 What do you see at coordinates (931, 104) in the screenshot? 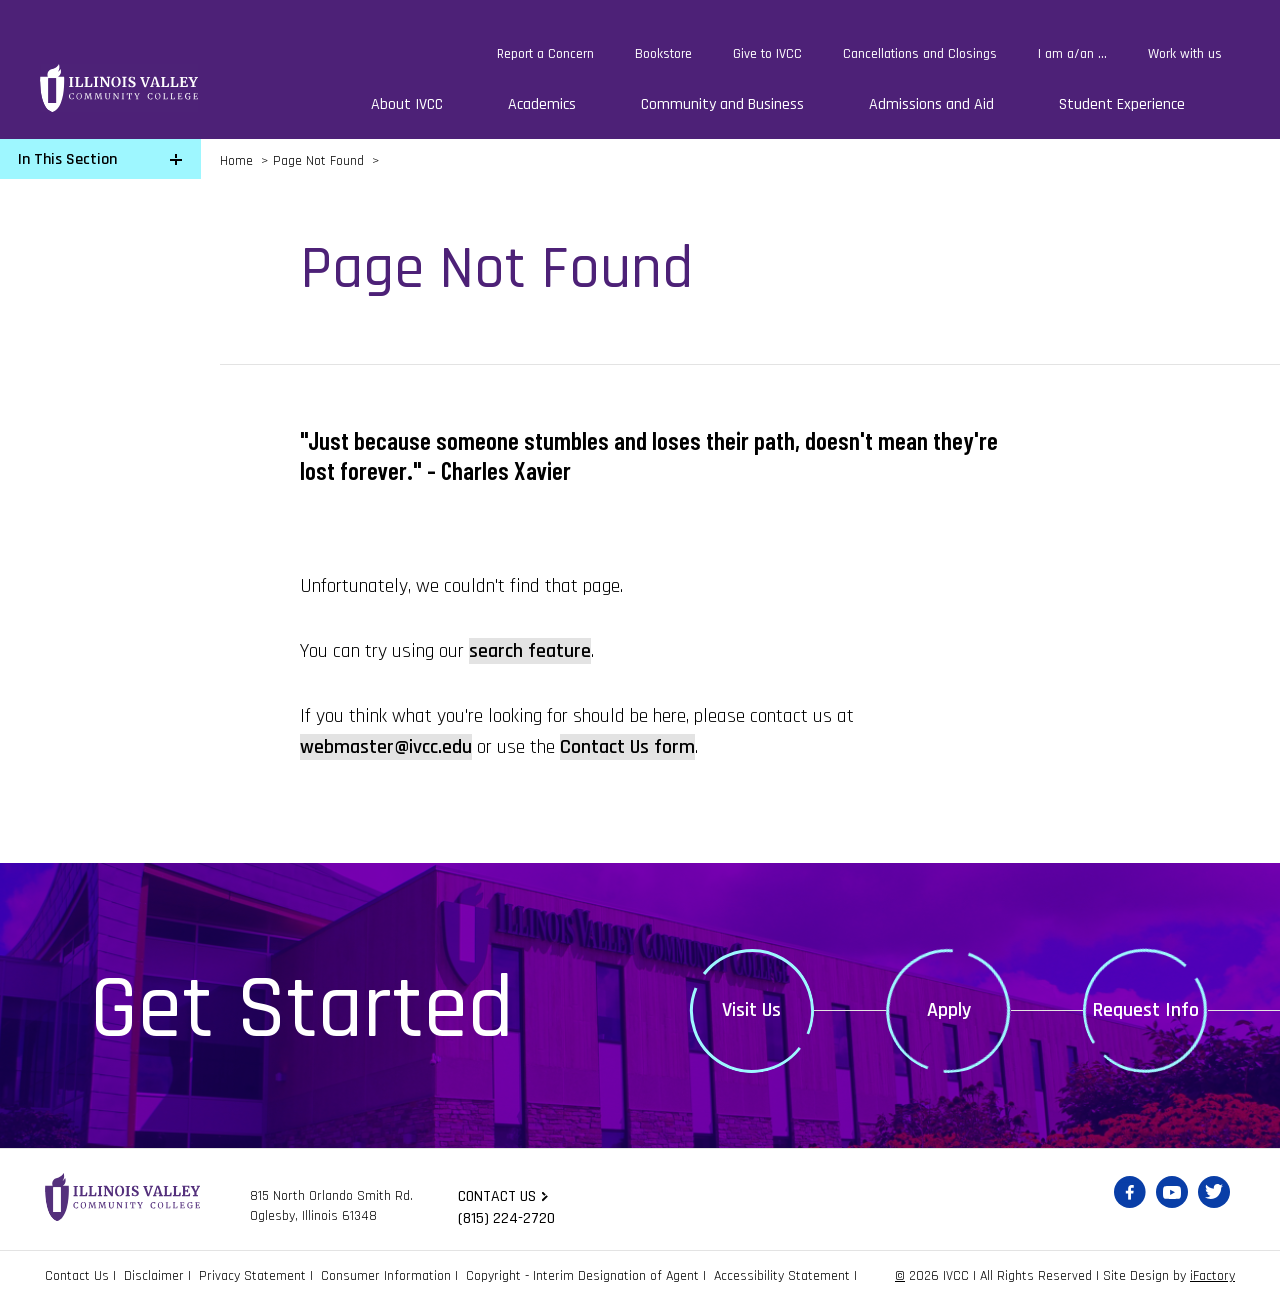
I see `Admissions and Aid` at bounding box center [931, 104].